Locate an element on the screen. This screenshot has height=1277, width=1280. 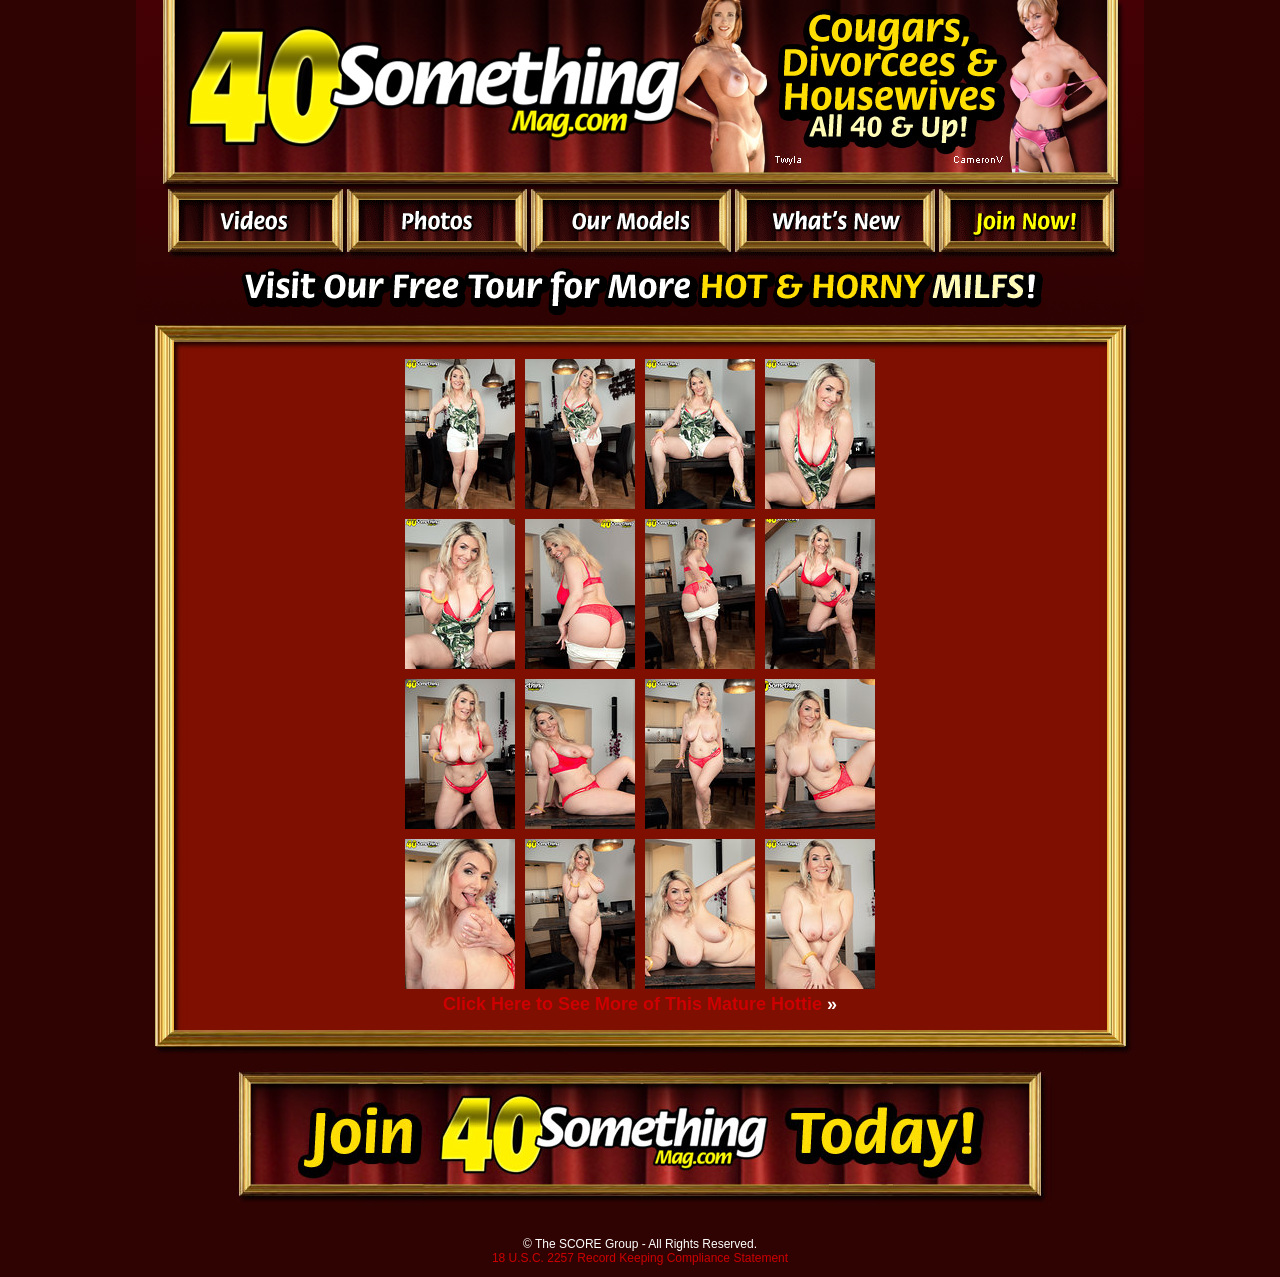
Click Here to See More of This Mature Hottie is located at coordinates (632, 1004).